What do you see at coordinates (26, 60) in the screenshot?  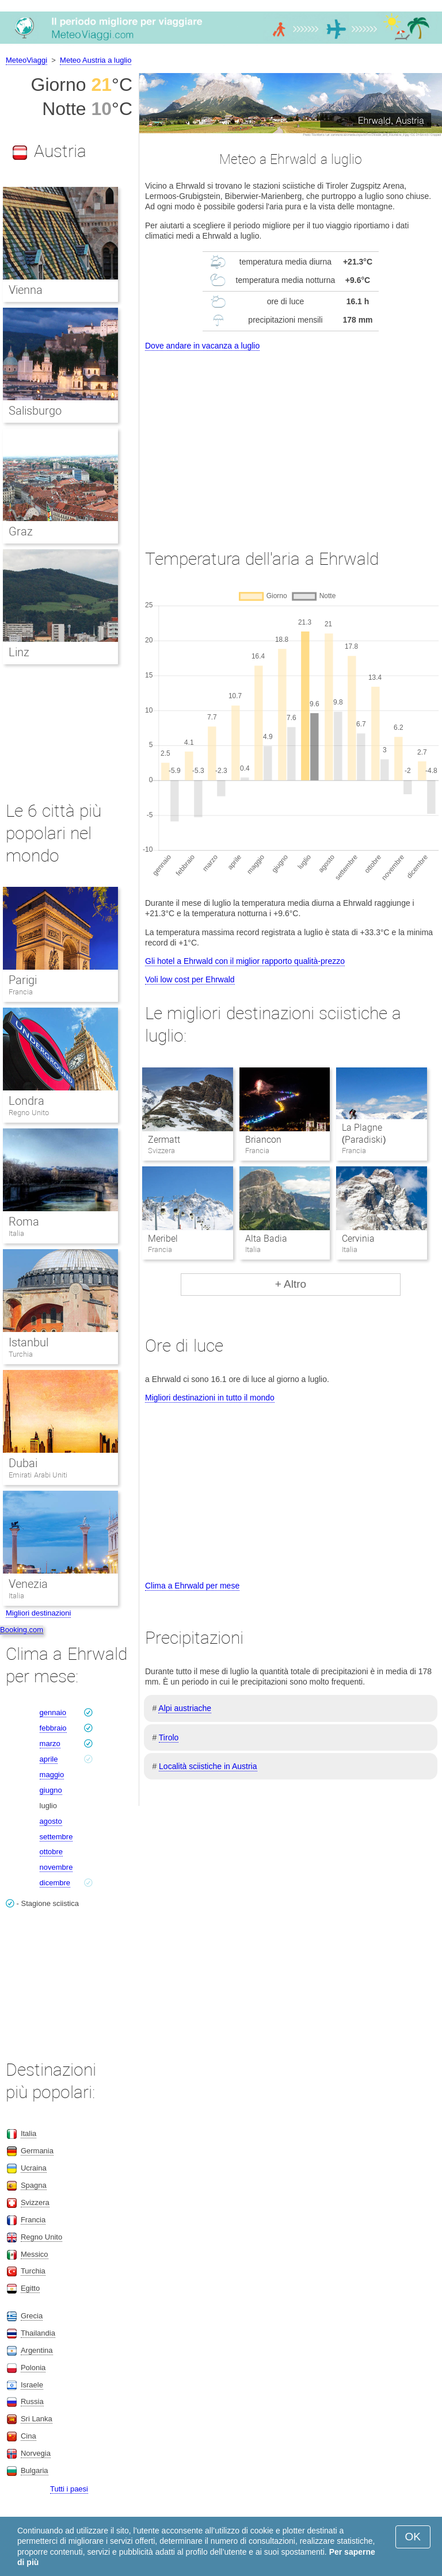 I see `MeteoViaggi` at bounding box center [26, 60].